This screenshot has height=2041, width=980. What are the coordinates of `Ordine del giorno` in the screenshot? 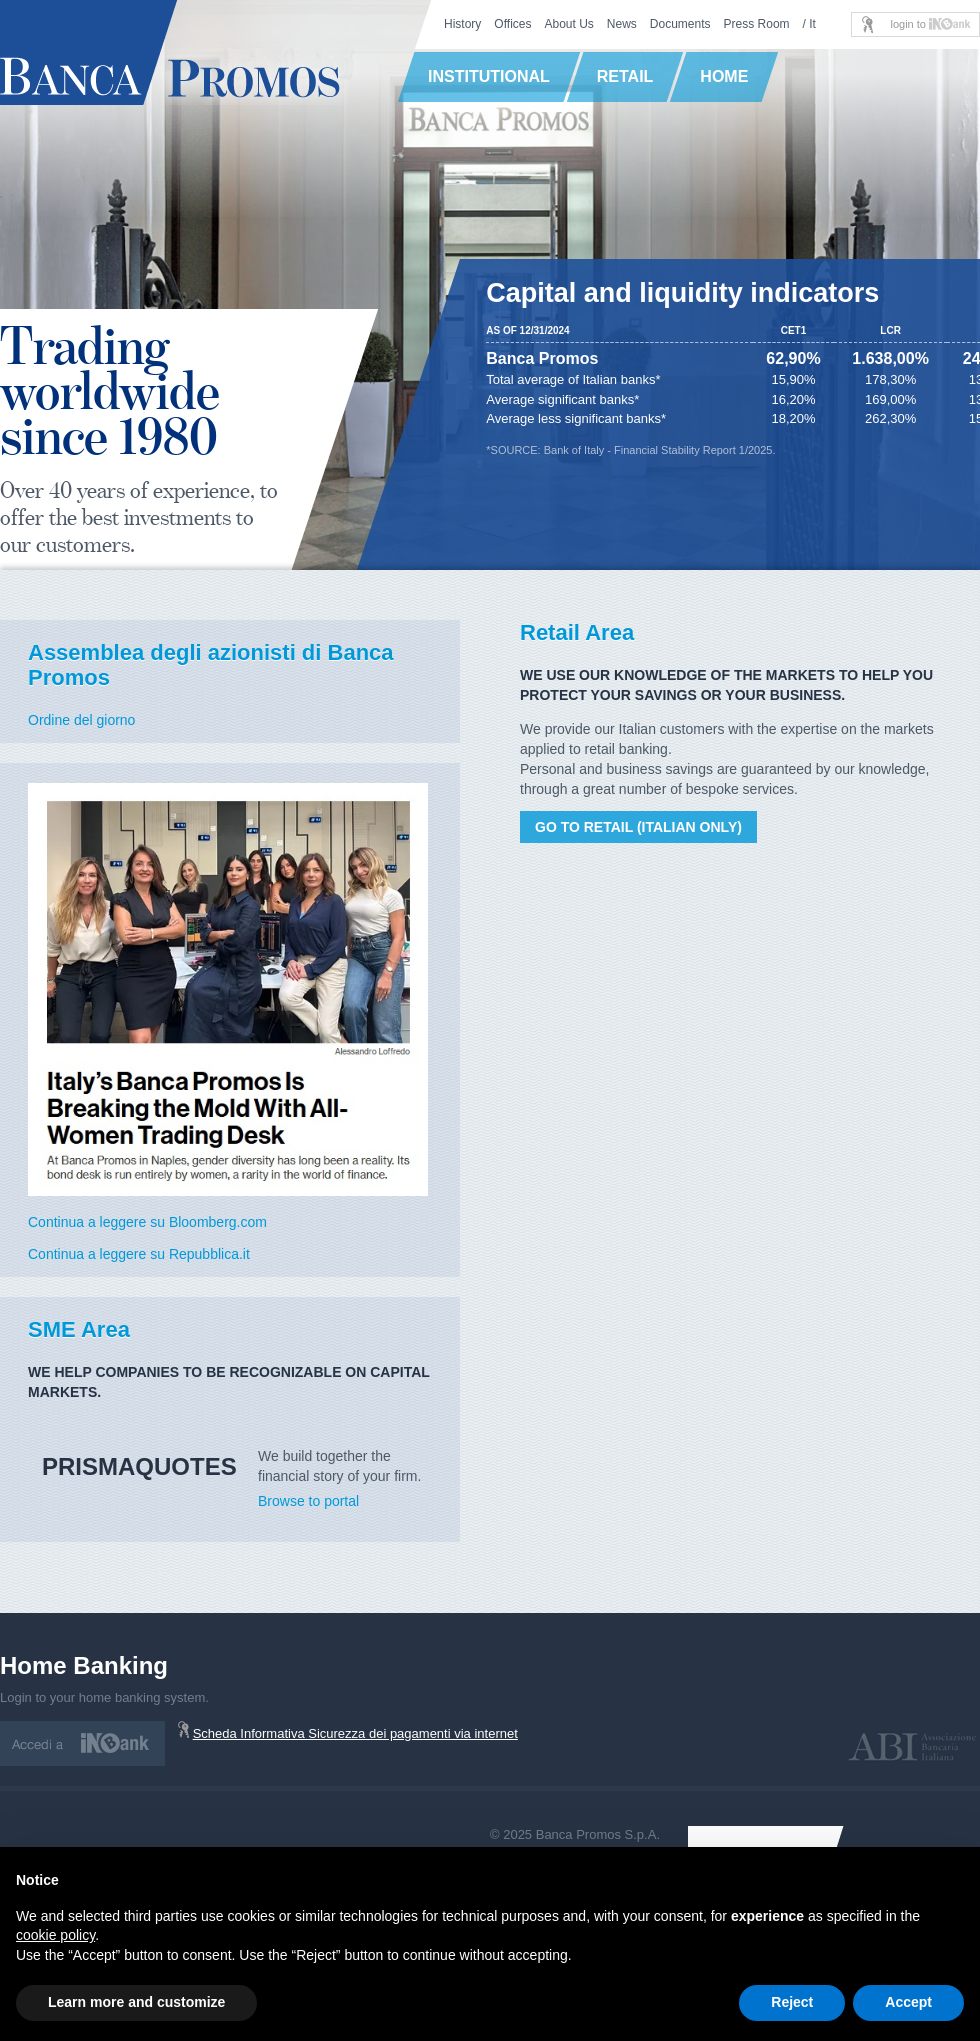 It's located at (81, 720).